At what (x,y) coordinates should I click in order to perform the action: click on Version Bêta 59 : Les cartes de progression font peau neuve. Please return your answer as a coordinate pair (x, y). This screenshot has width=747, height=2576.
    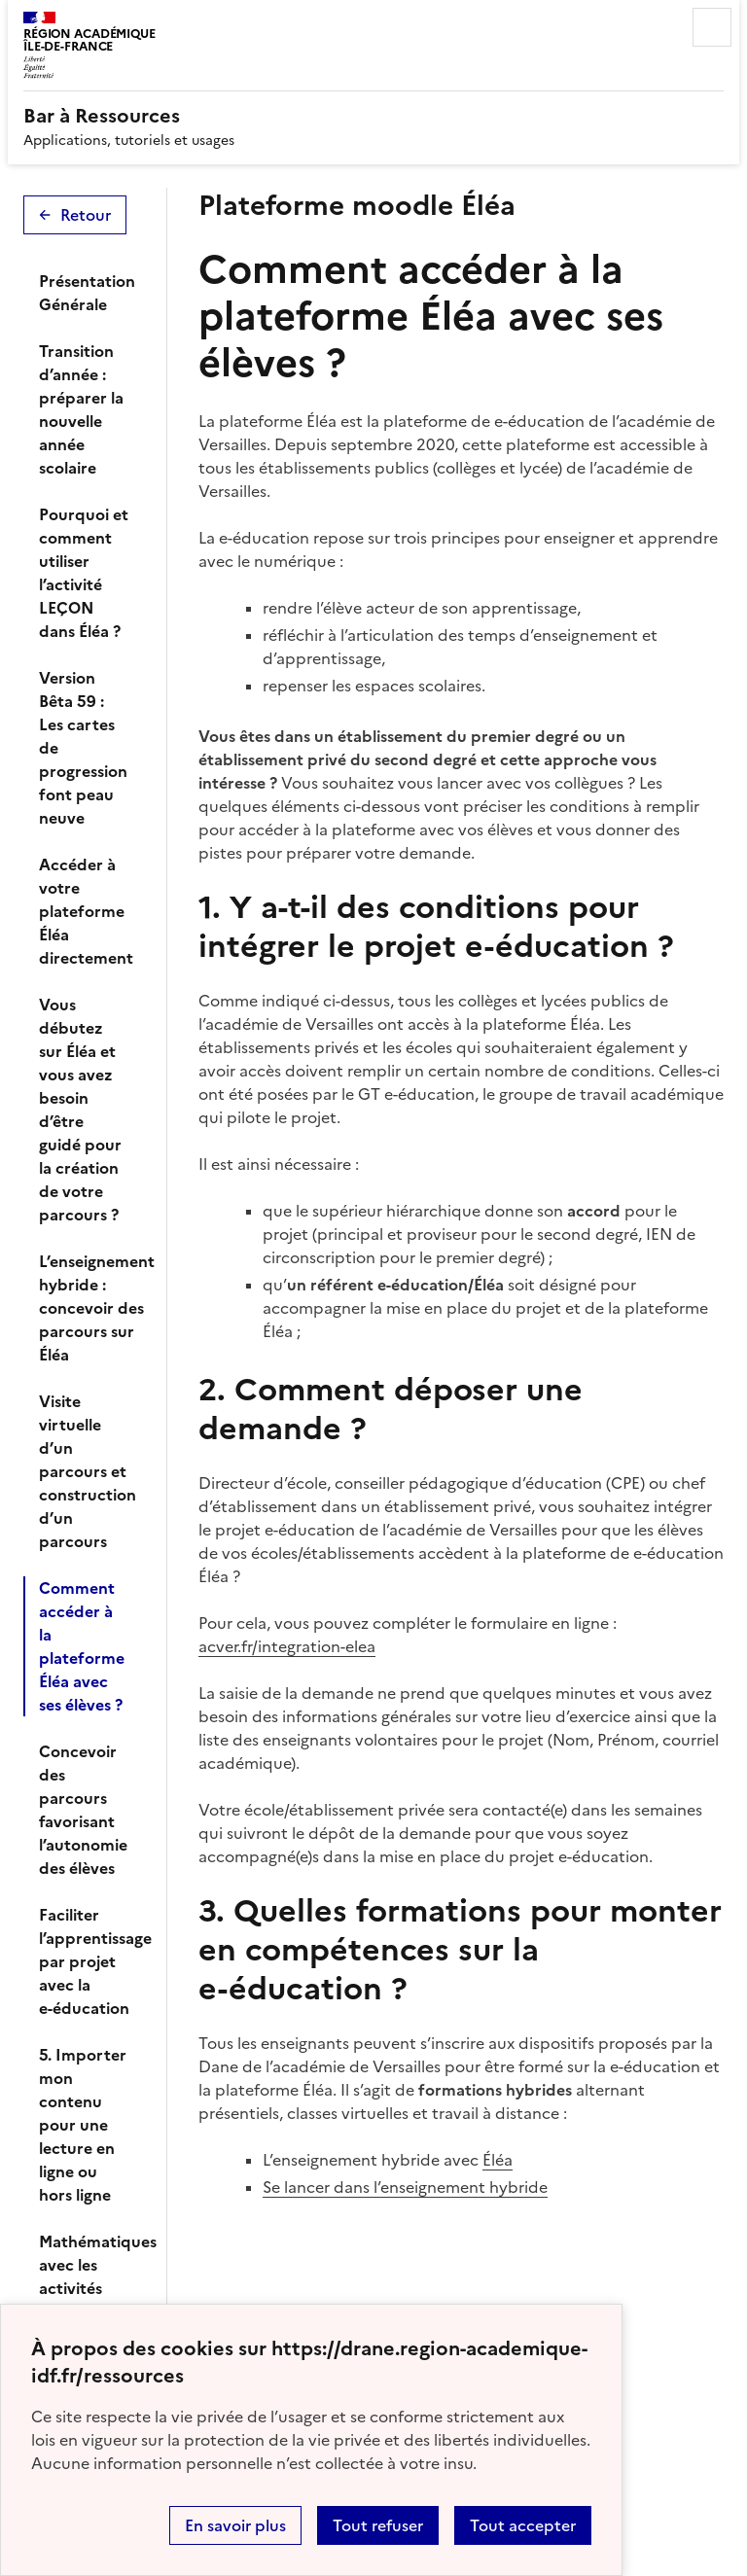
    Looking at the image, I should click on (83, 747).